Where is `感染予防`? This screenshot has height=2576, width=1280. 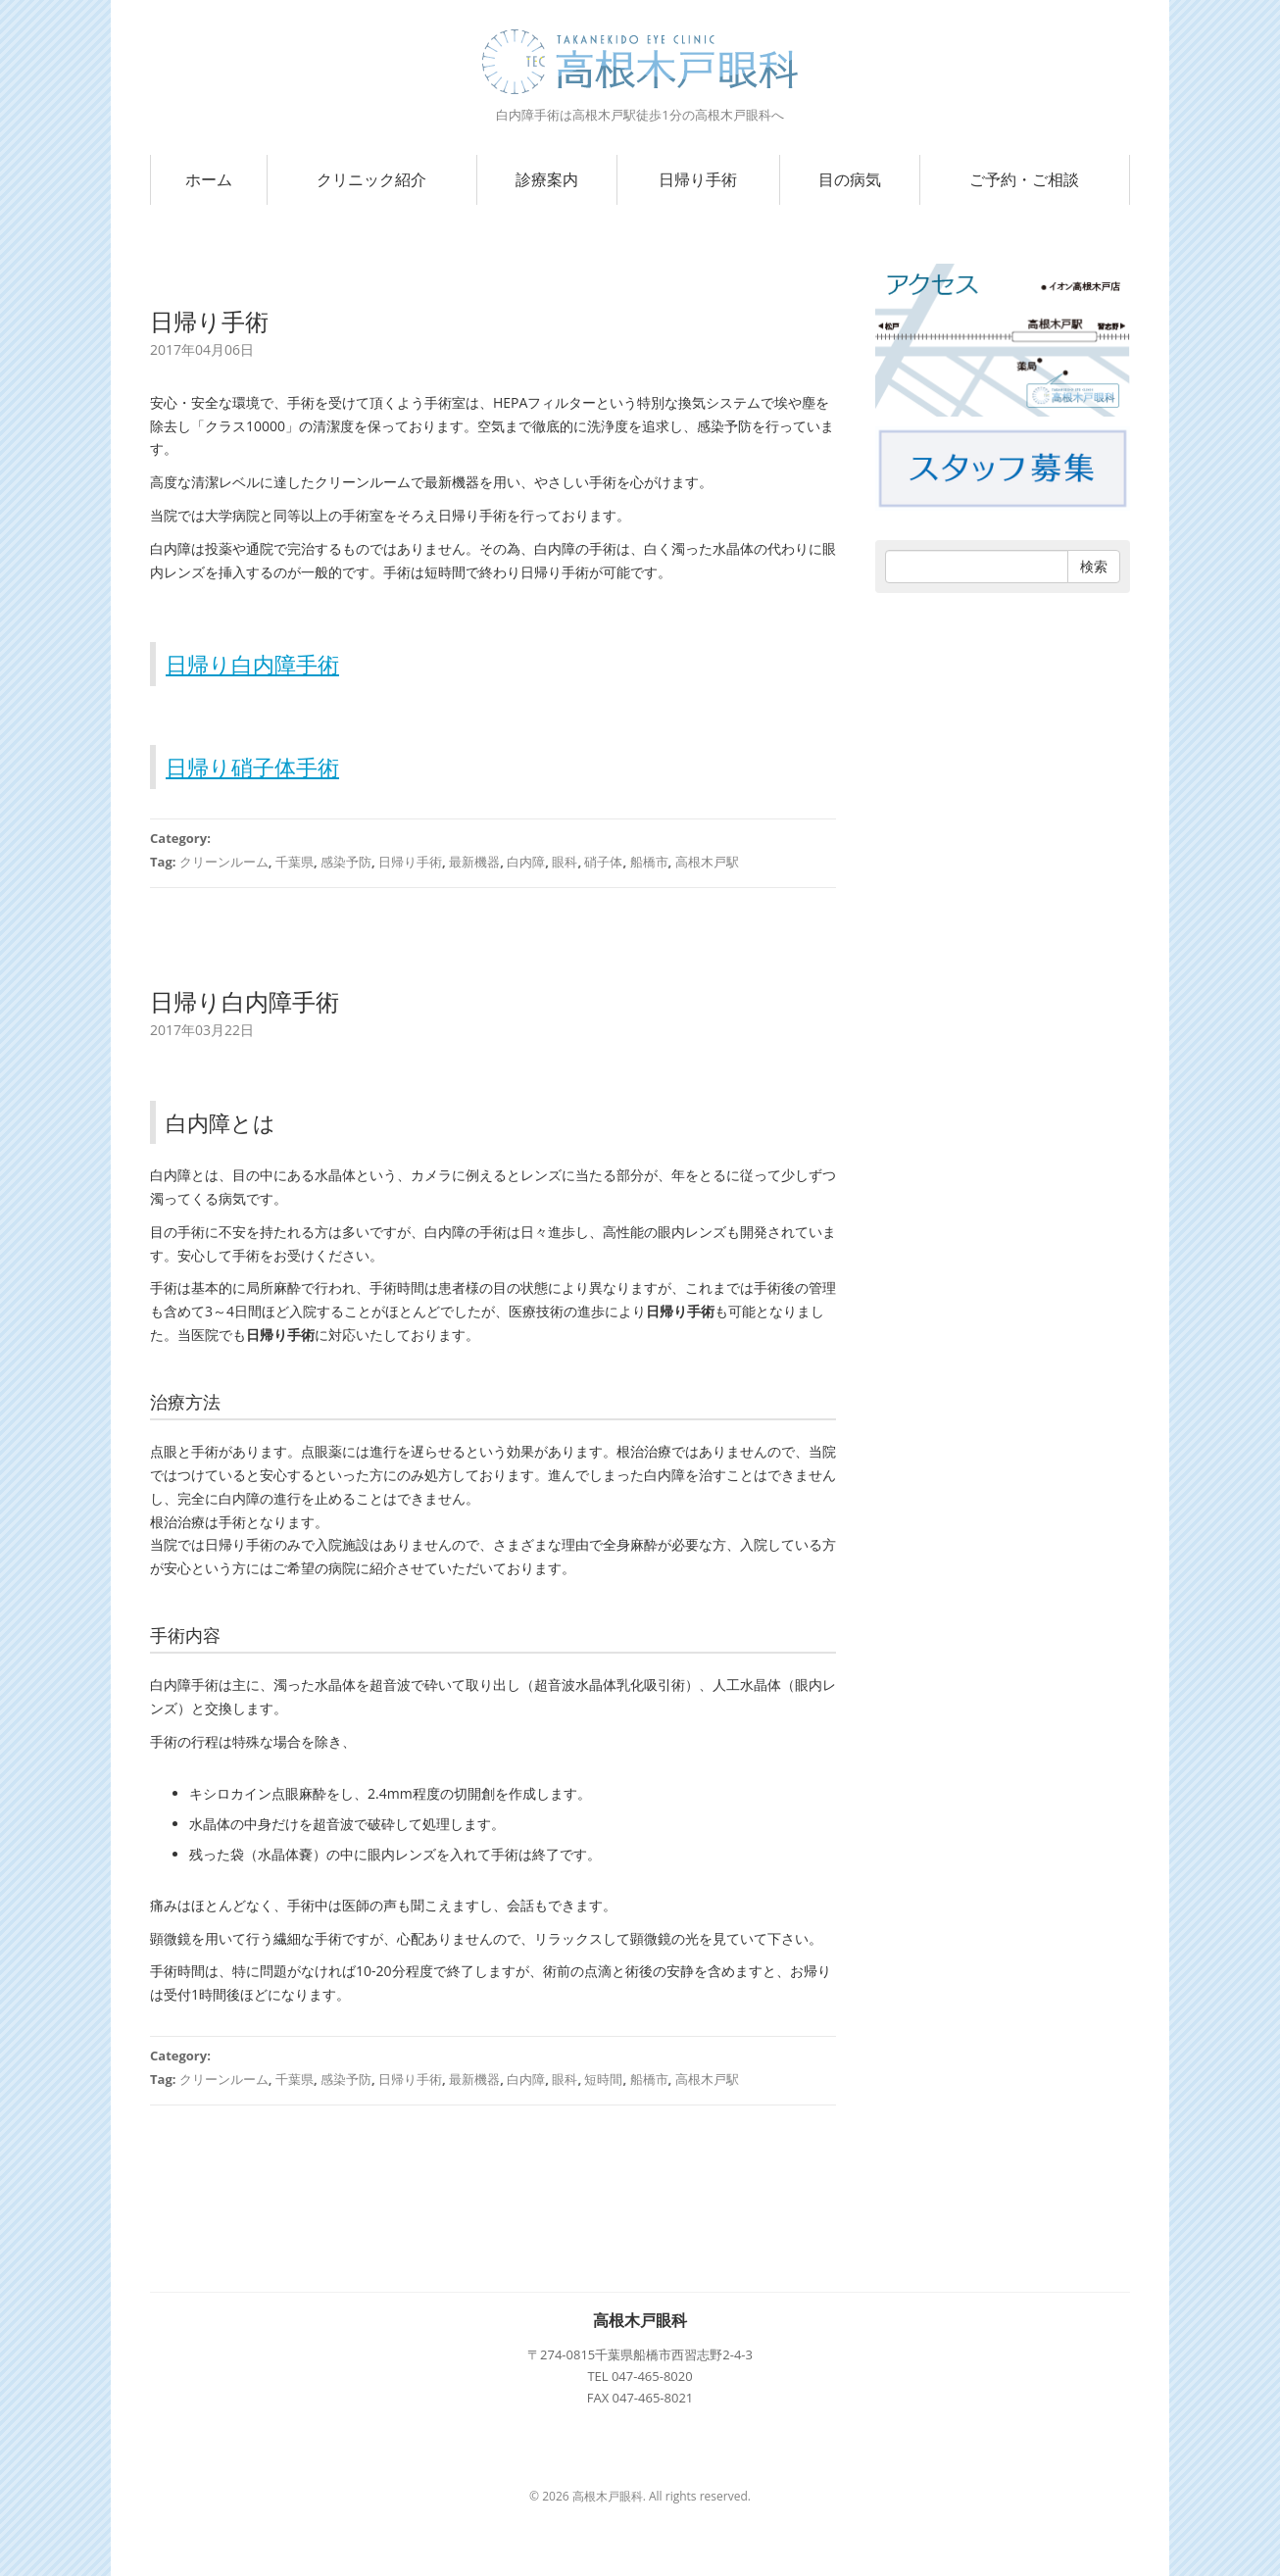
感染予防 is located at coordinates (345, 861).